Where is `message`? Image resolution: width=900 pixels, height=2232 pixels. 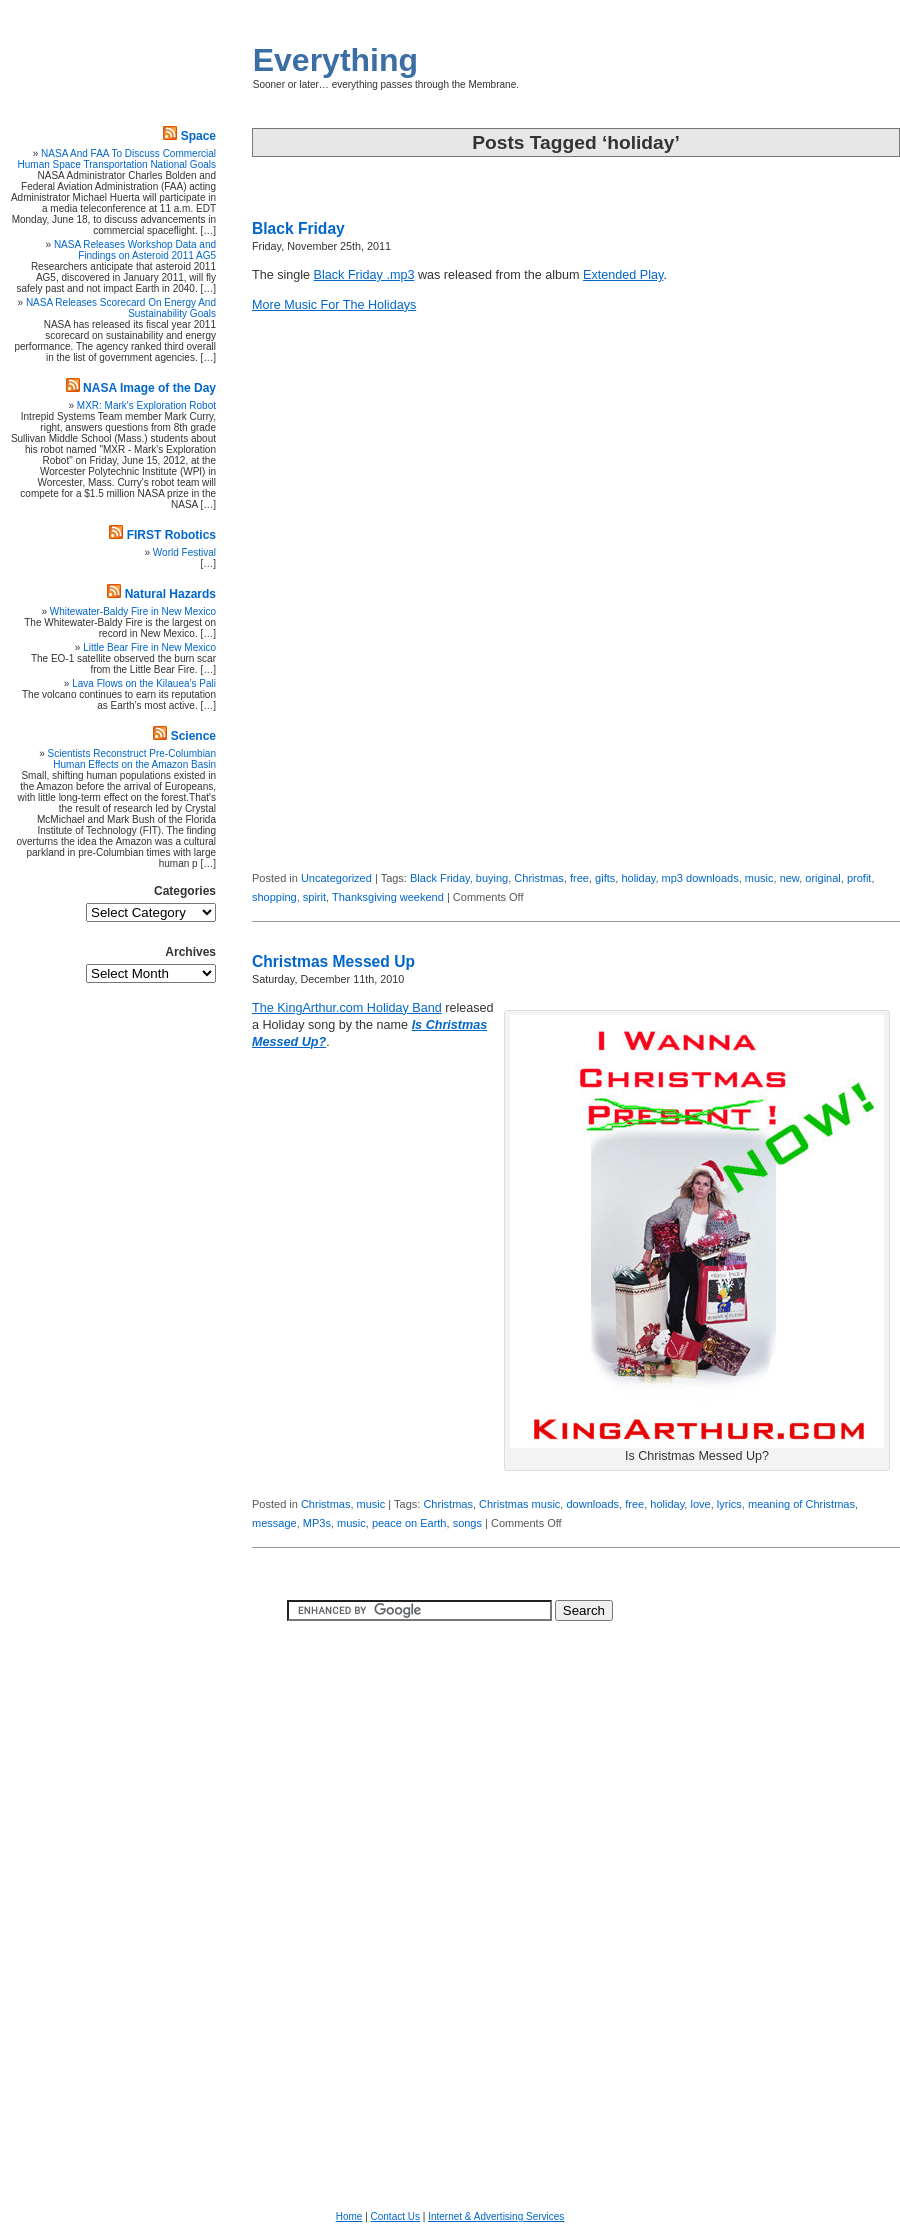
message is located at coordinates (274, 1523).